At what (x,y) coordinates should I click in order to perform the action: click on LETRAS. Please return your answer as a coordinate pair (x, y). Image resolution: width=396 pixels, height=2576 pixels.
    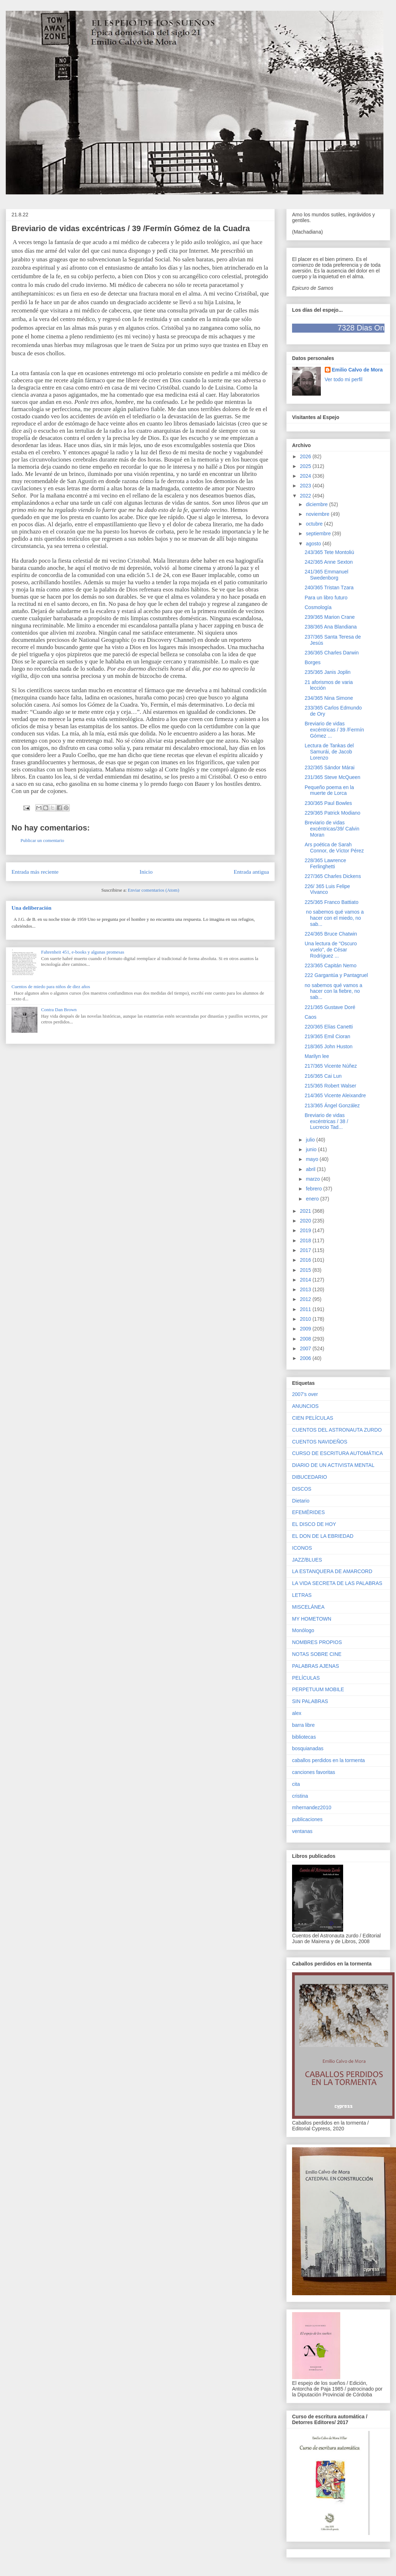
    Looking at the image, I should click on (301, 1595).